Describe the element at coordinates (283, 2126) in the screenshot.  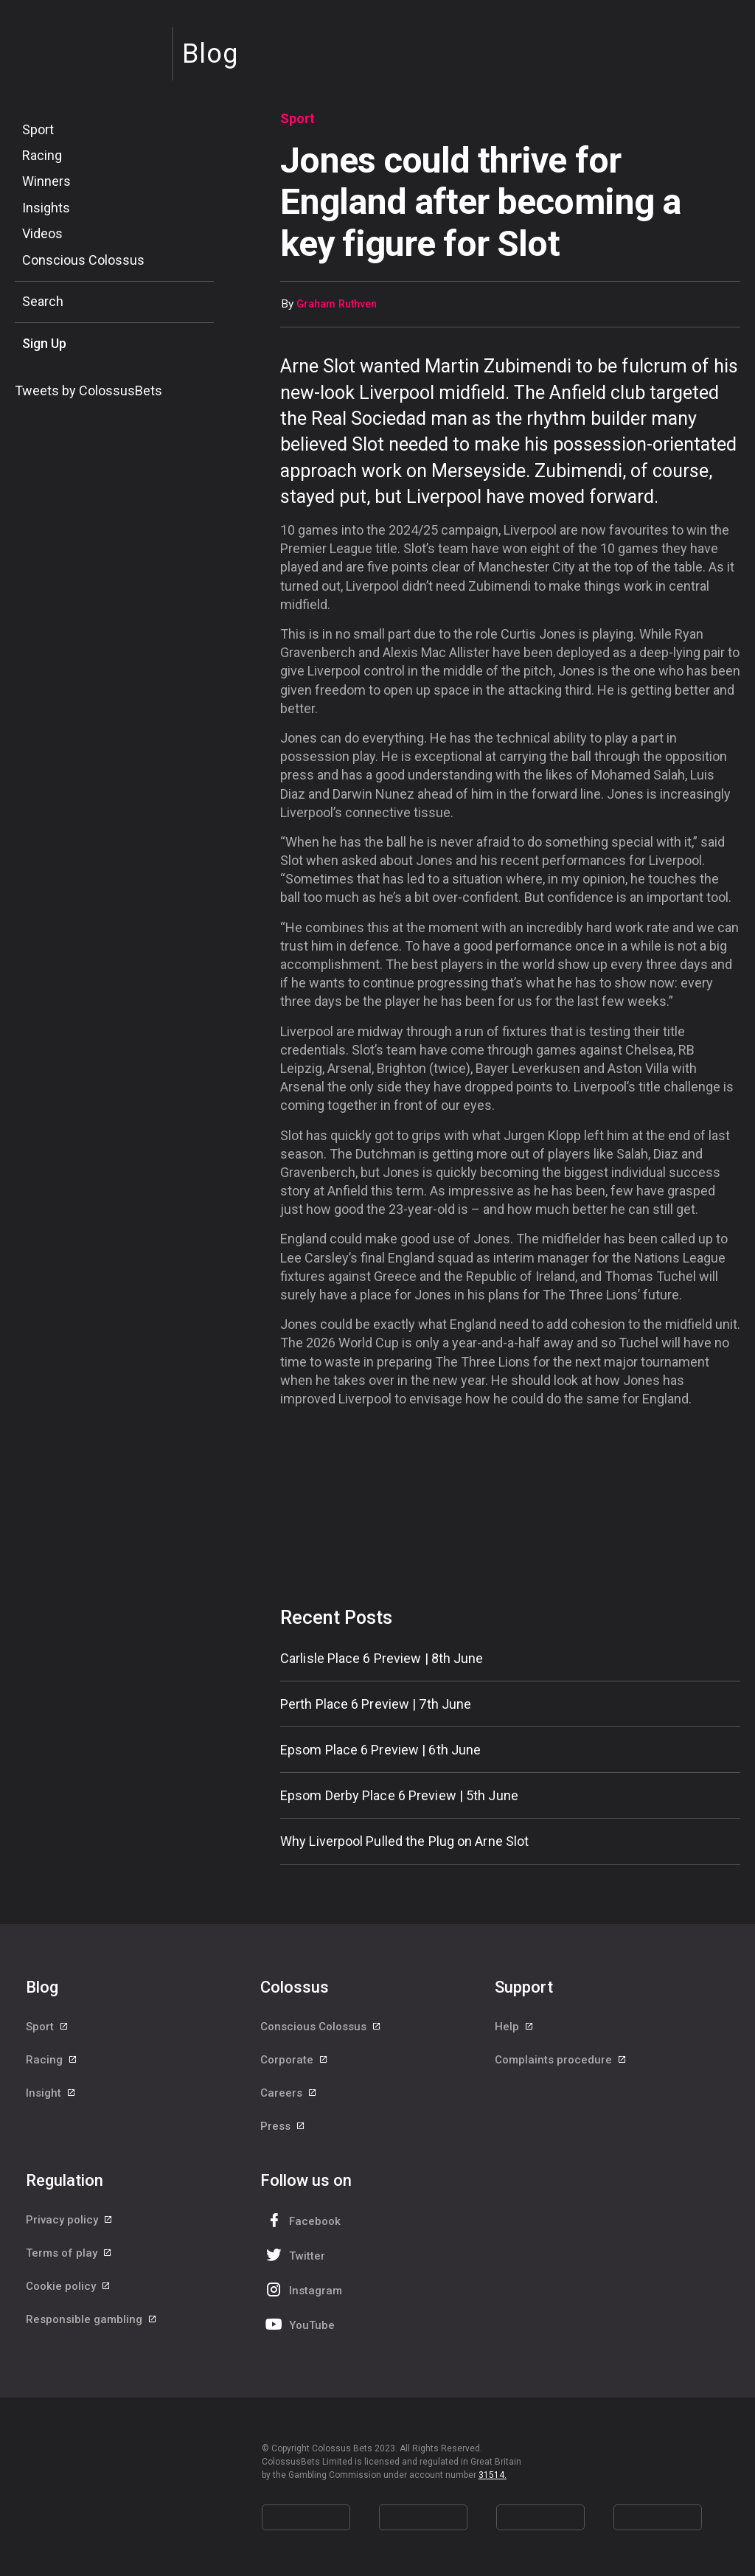
I see `Press` at that location.